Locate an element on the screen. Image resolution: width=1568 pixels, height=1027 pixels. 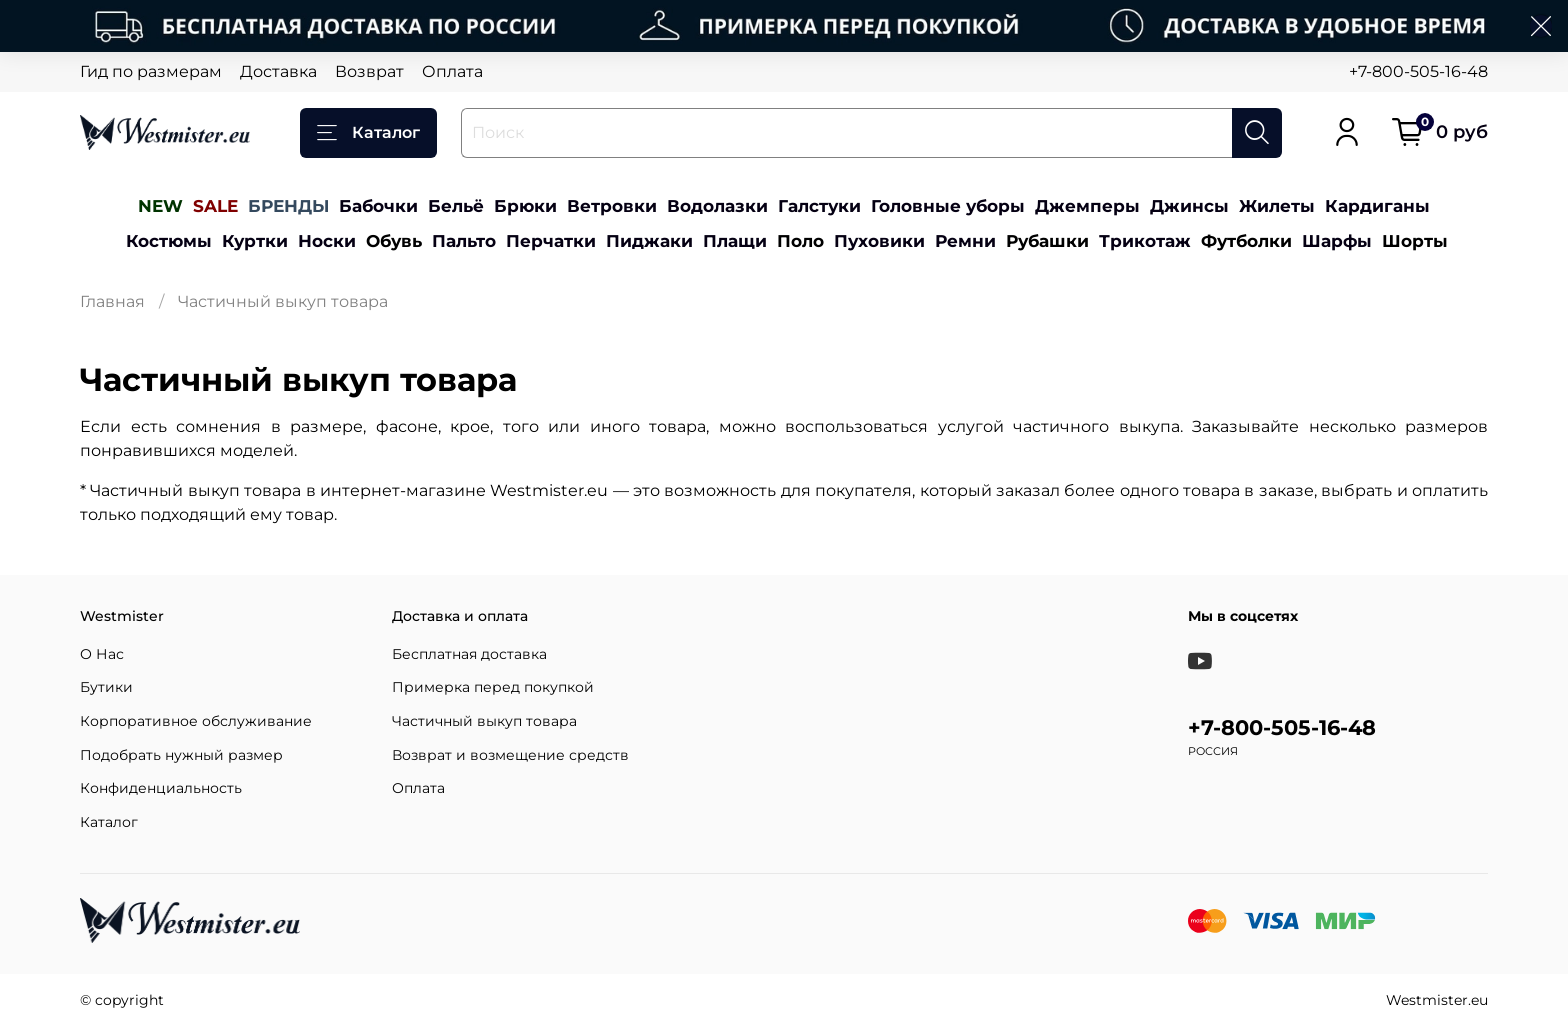
Шорты is located at coordinates (1415, 240).